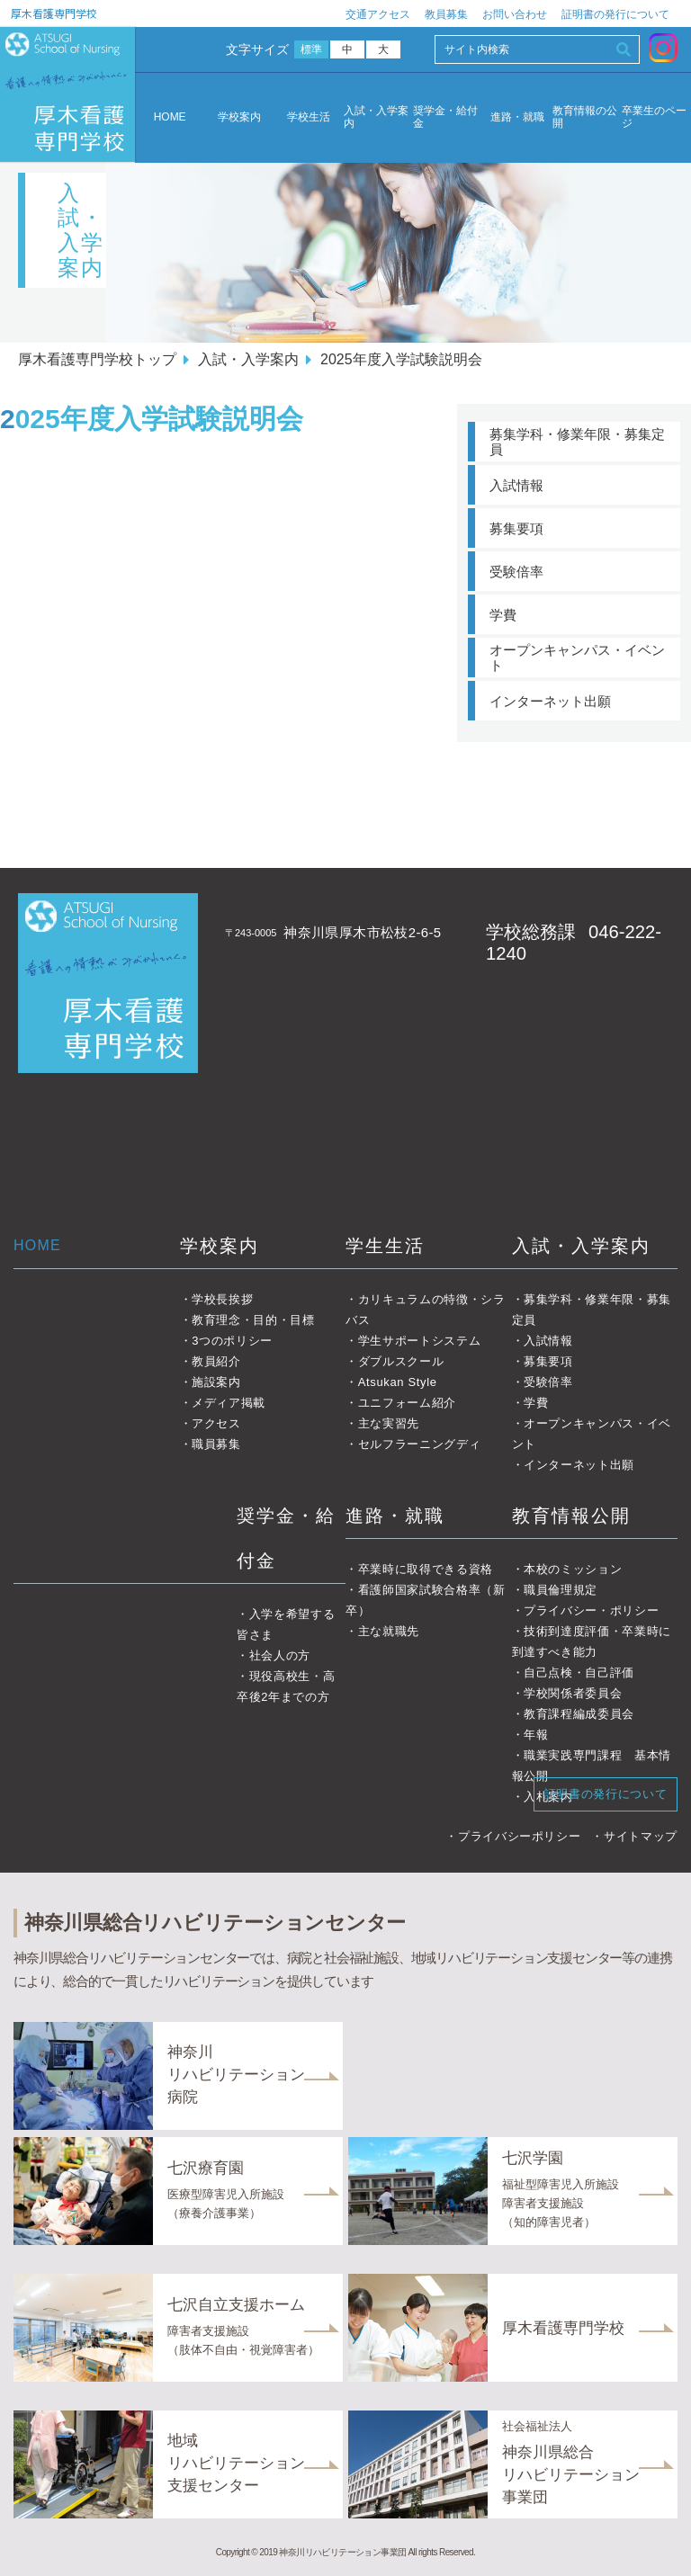  Describe the element at coordinates (641, 1836) in the screenshot. I see `サイトマップ` at that location.